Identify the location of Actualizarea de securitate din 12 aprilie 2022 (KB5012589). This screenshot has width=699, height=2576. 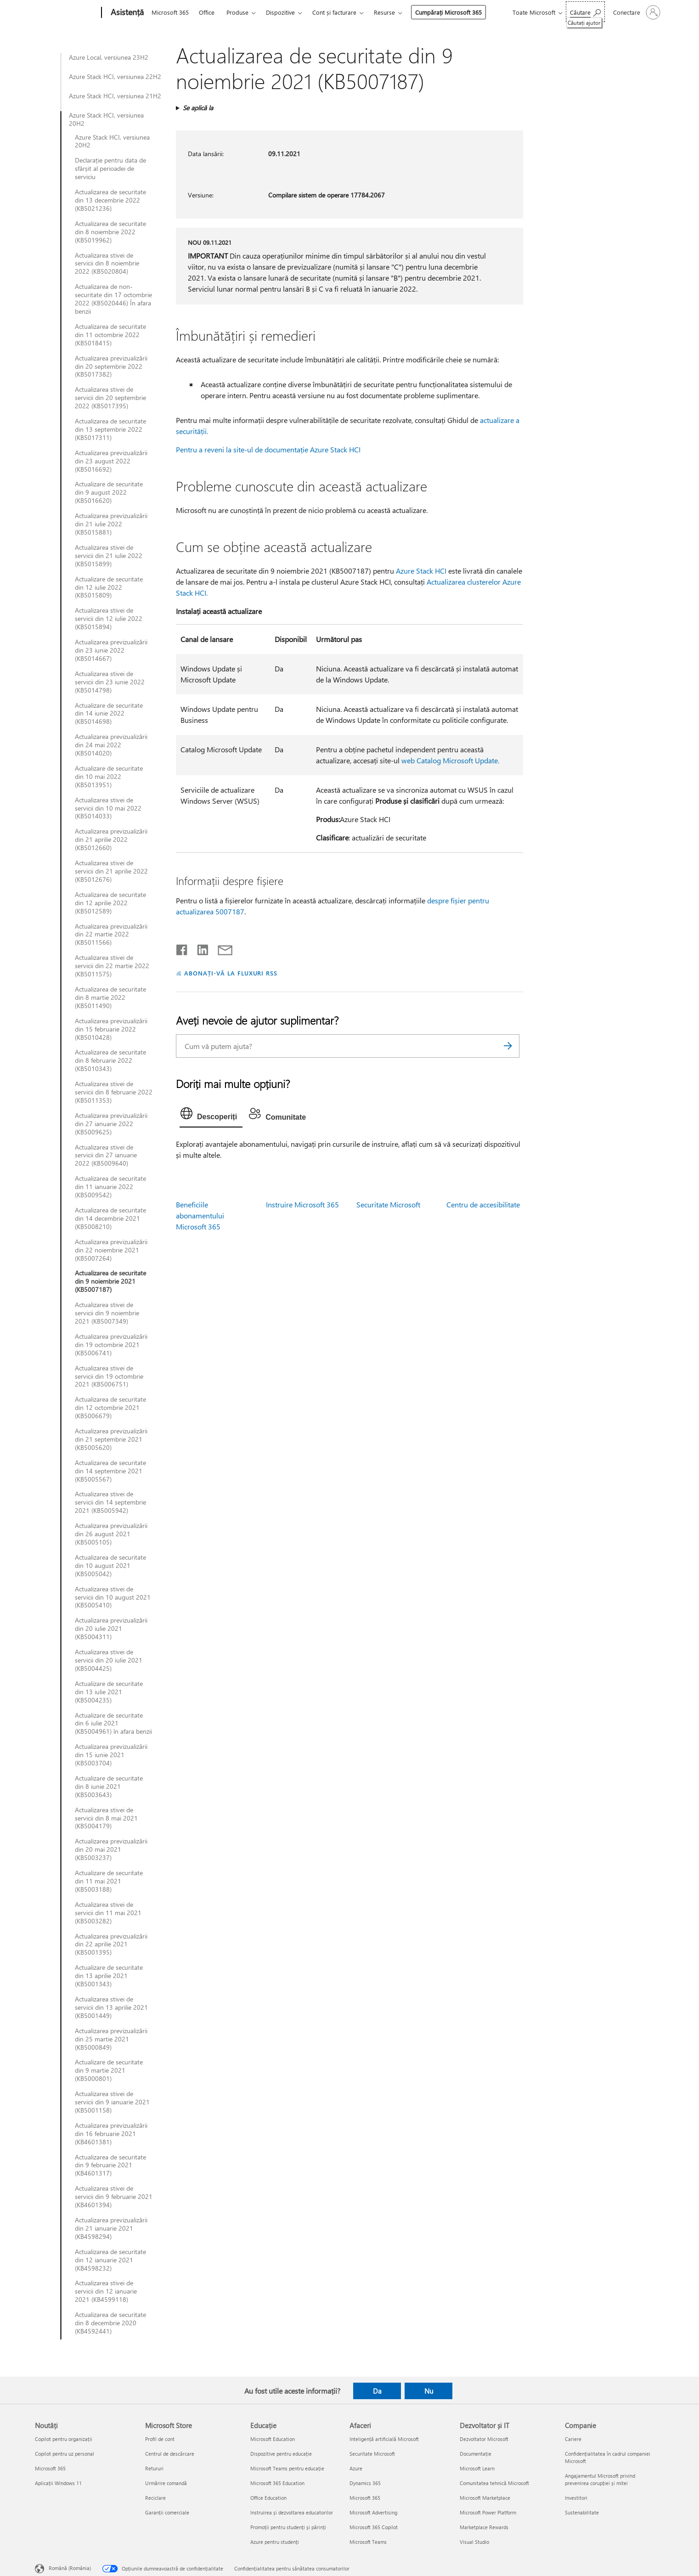
(110, 903).